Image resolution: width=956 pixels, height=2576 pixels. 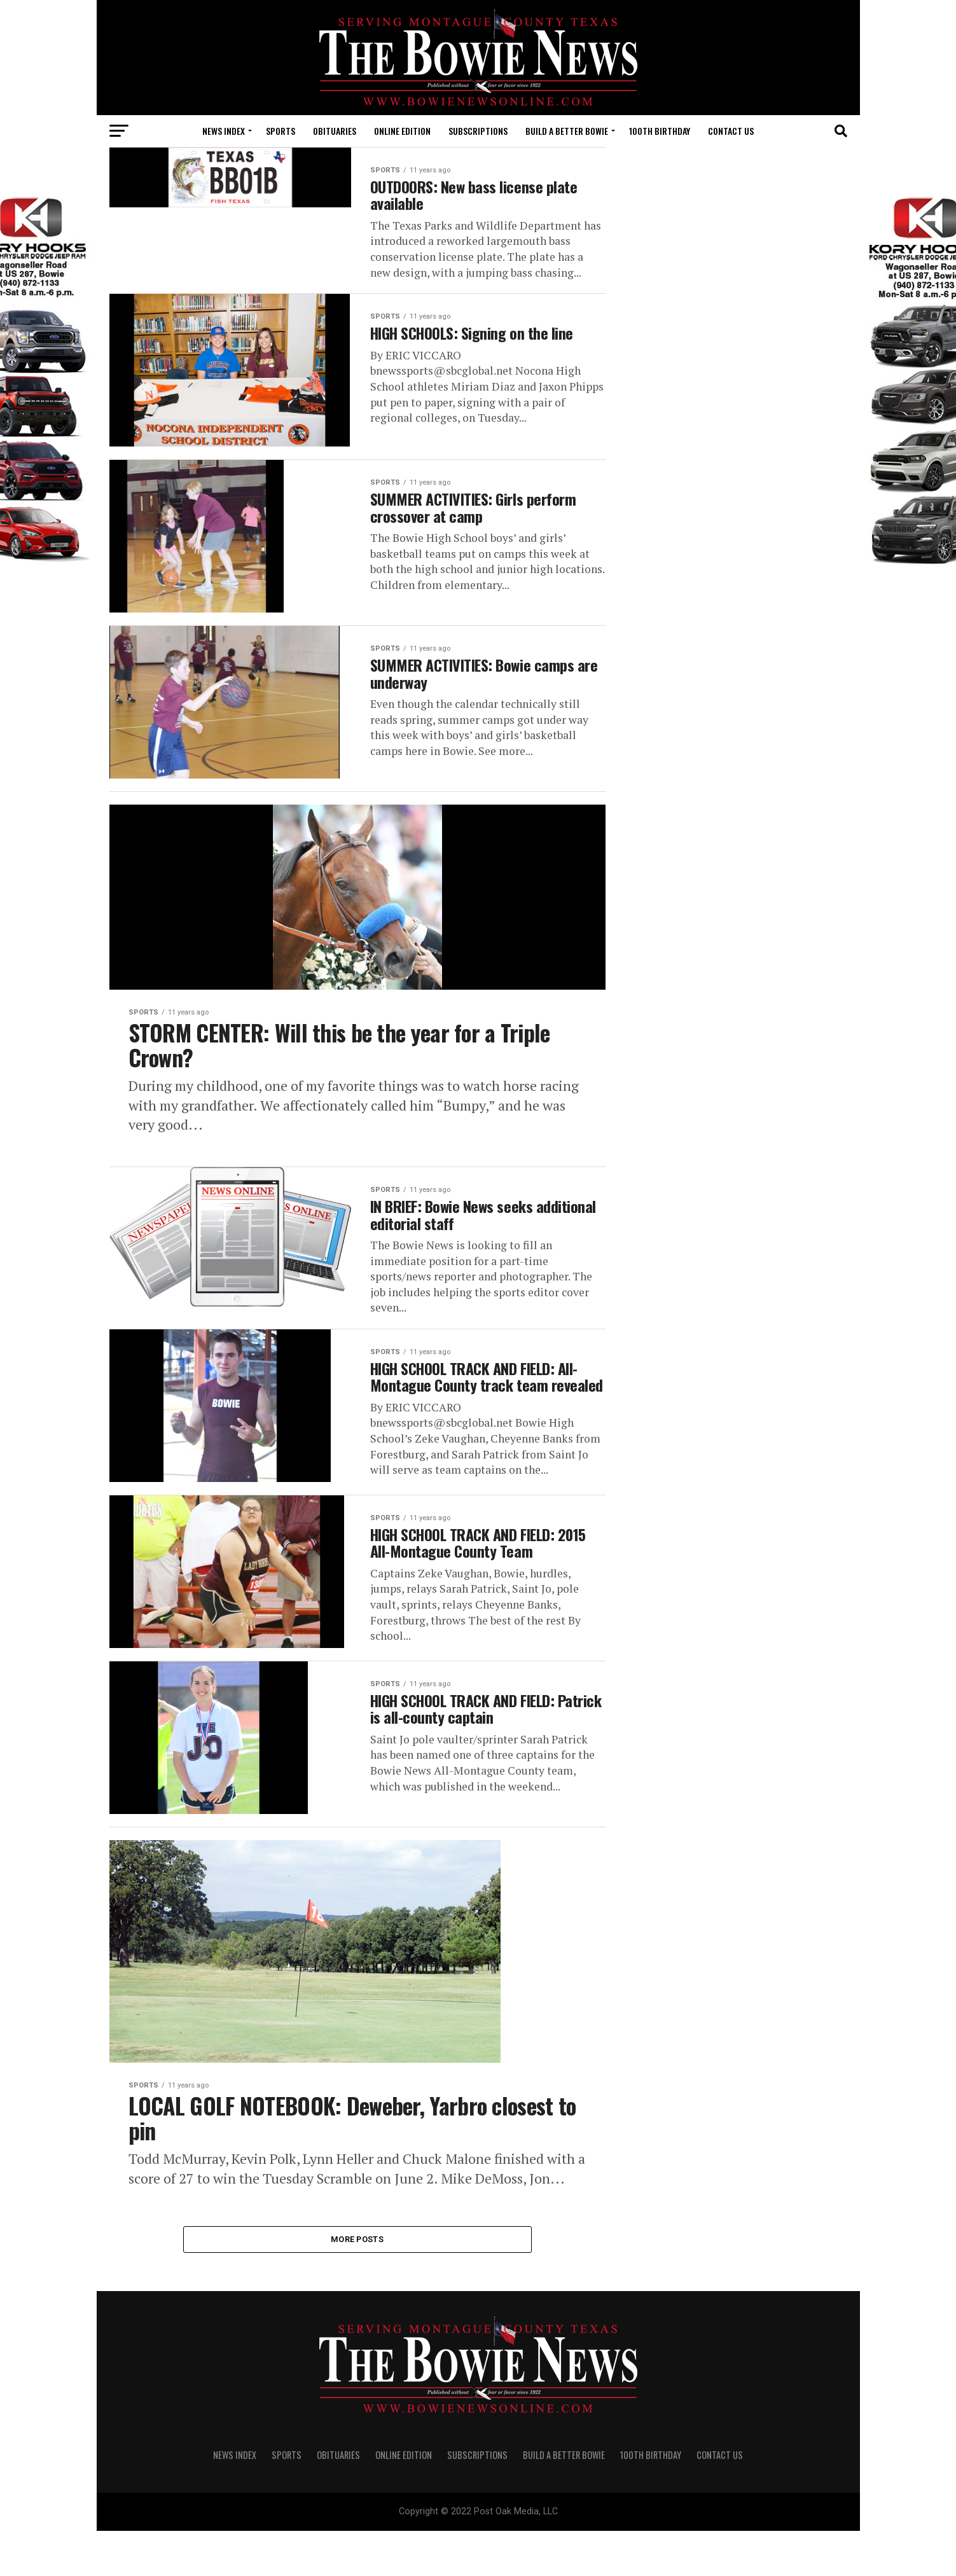 I want to click on SUBSCRIPTIONS, so click(x=478, y=130).